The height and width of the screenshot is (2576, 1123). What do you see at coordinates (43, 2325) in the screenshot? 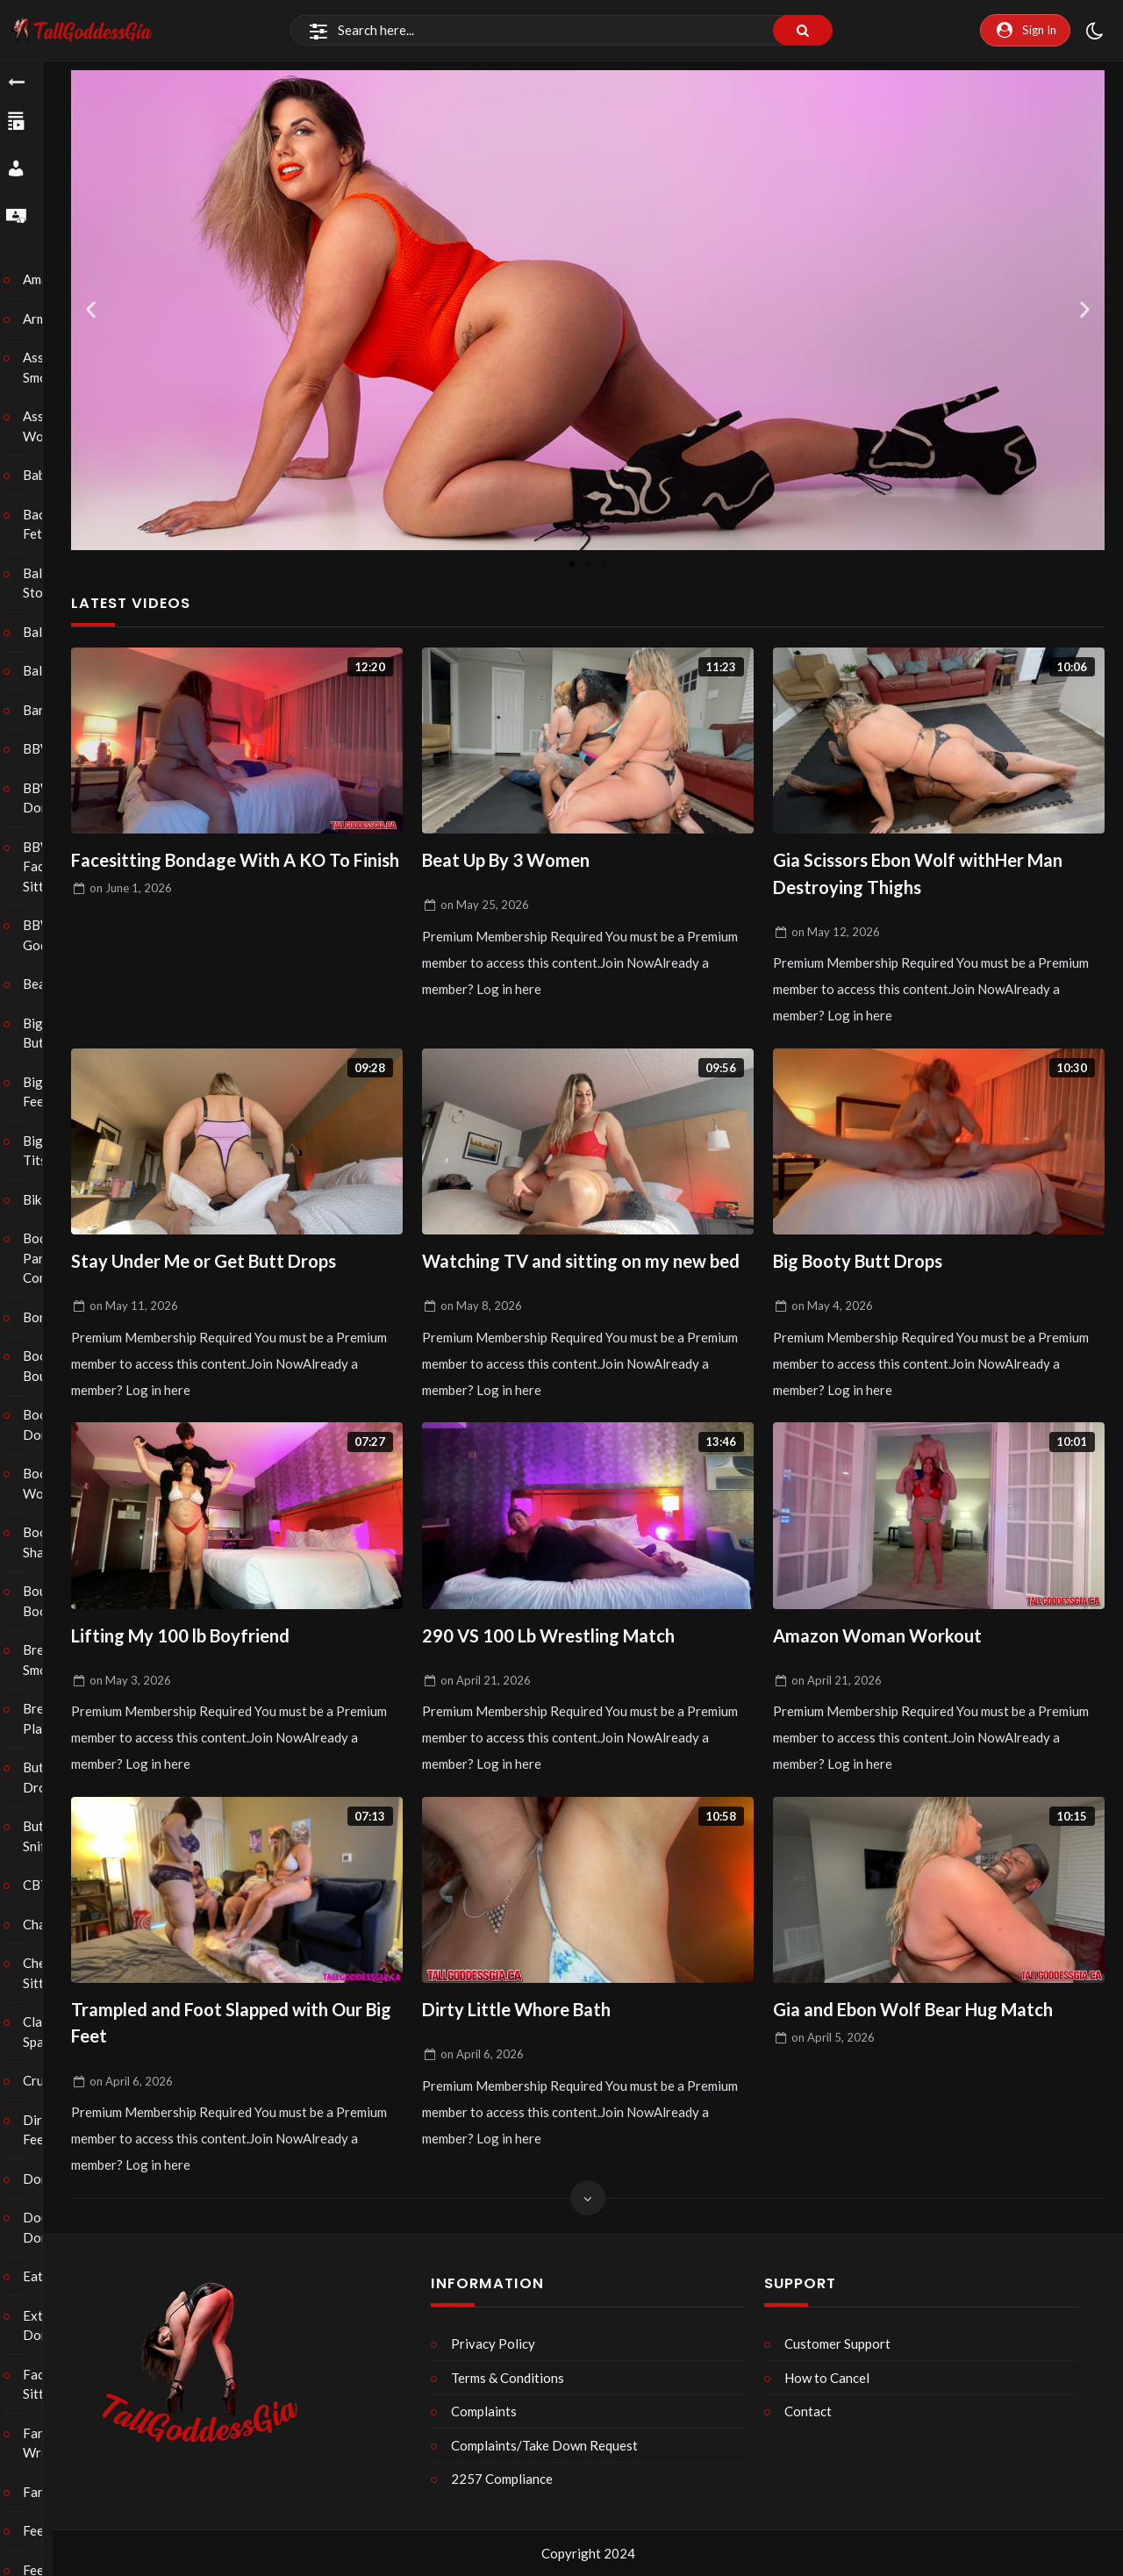
I see `Extreme Domination` at bounding box center [43, 2325].